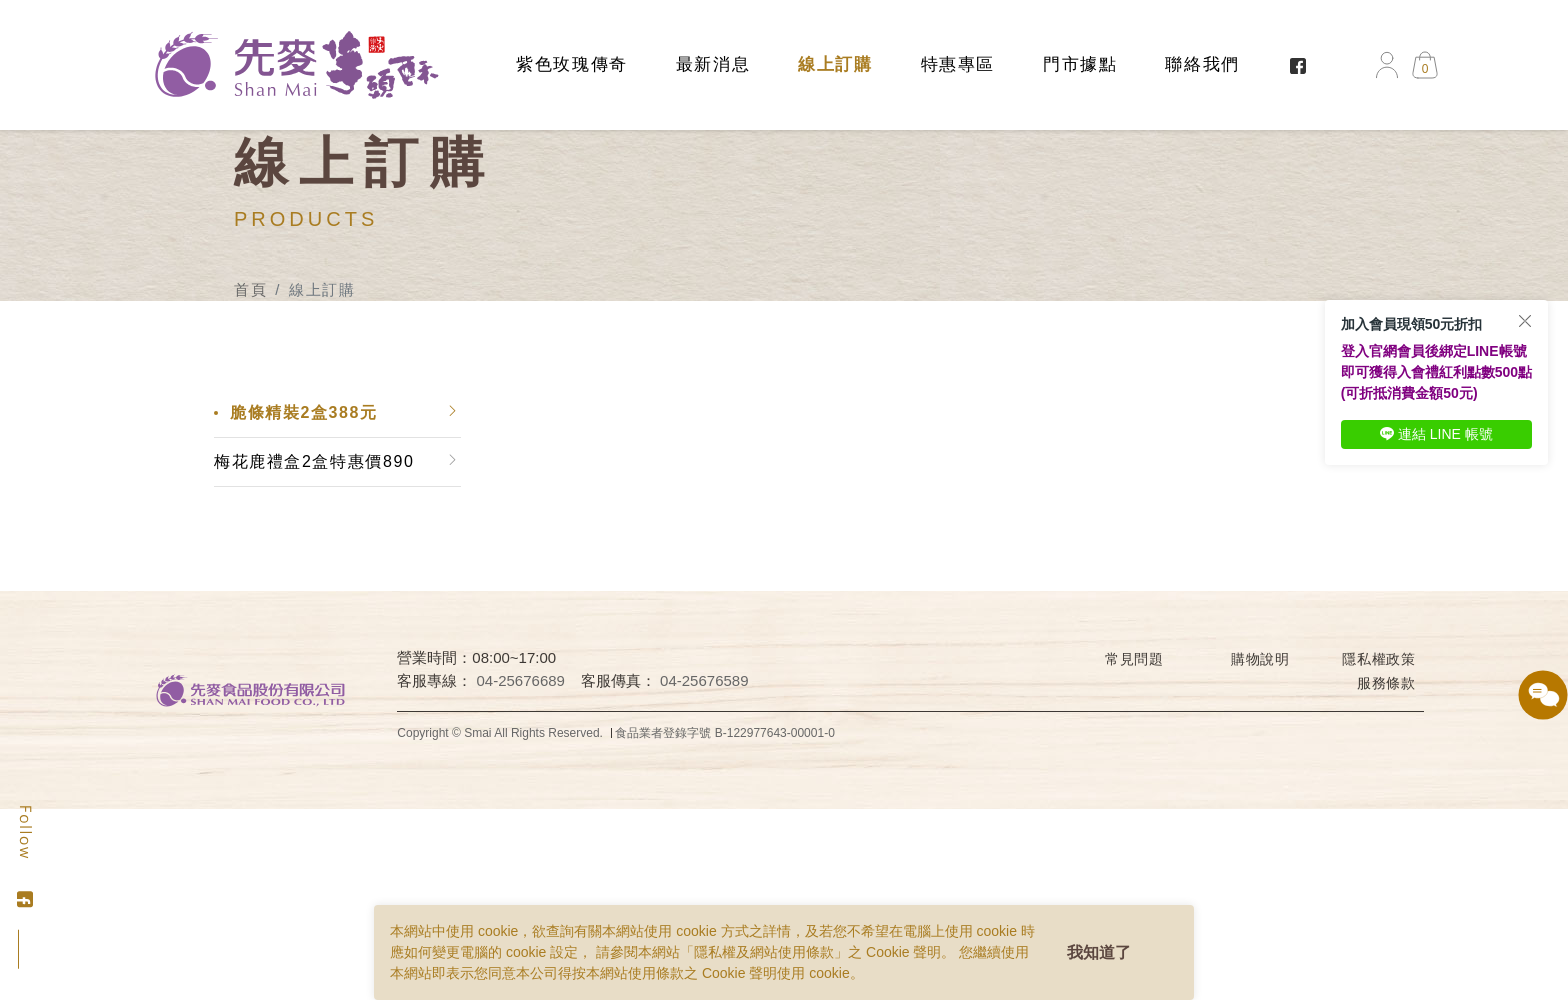 The image size is (1568, 1000). I want to click on 最新消息, so click(713, 64).